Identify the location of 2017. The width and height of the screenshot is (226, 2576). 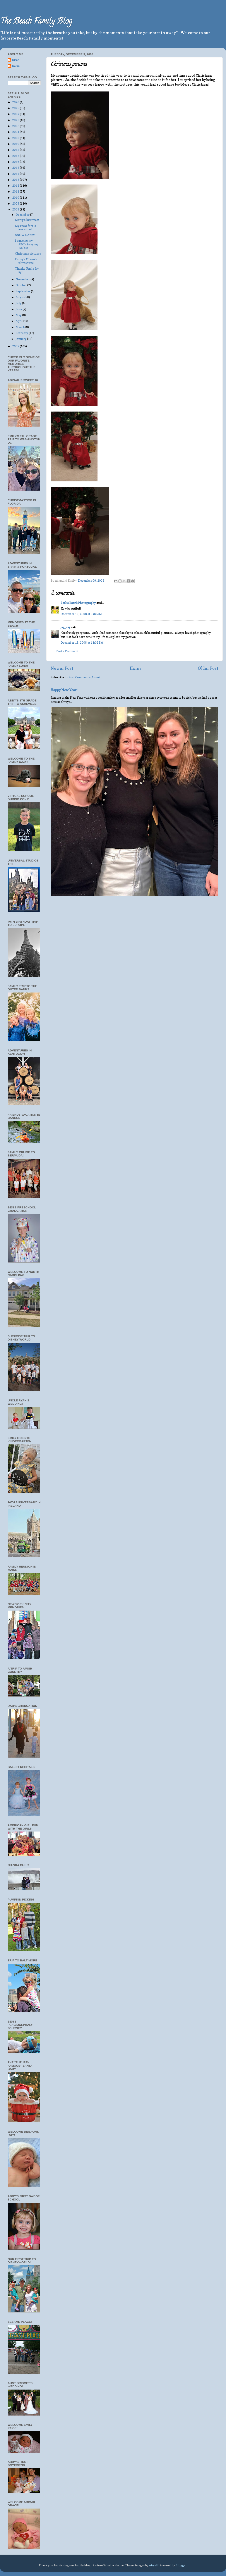
(16, 156).